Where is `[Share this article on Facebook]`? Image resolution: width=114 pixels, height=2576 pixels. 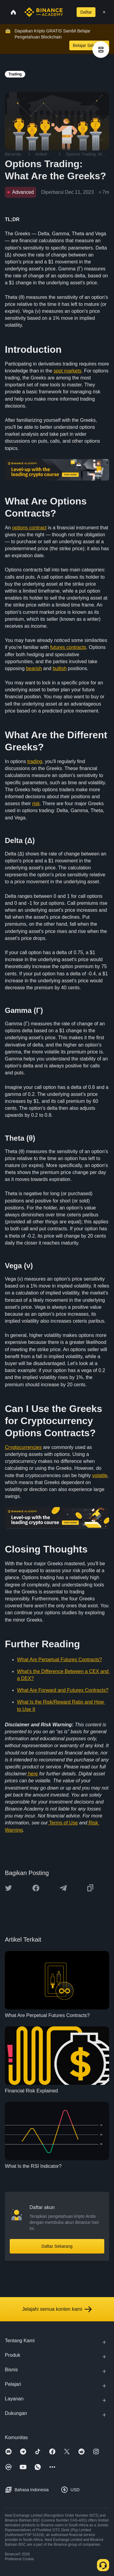 [Share this article on Facebook] is located at coordinates (36, 1888).